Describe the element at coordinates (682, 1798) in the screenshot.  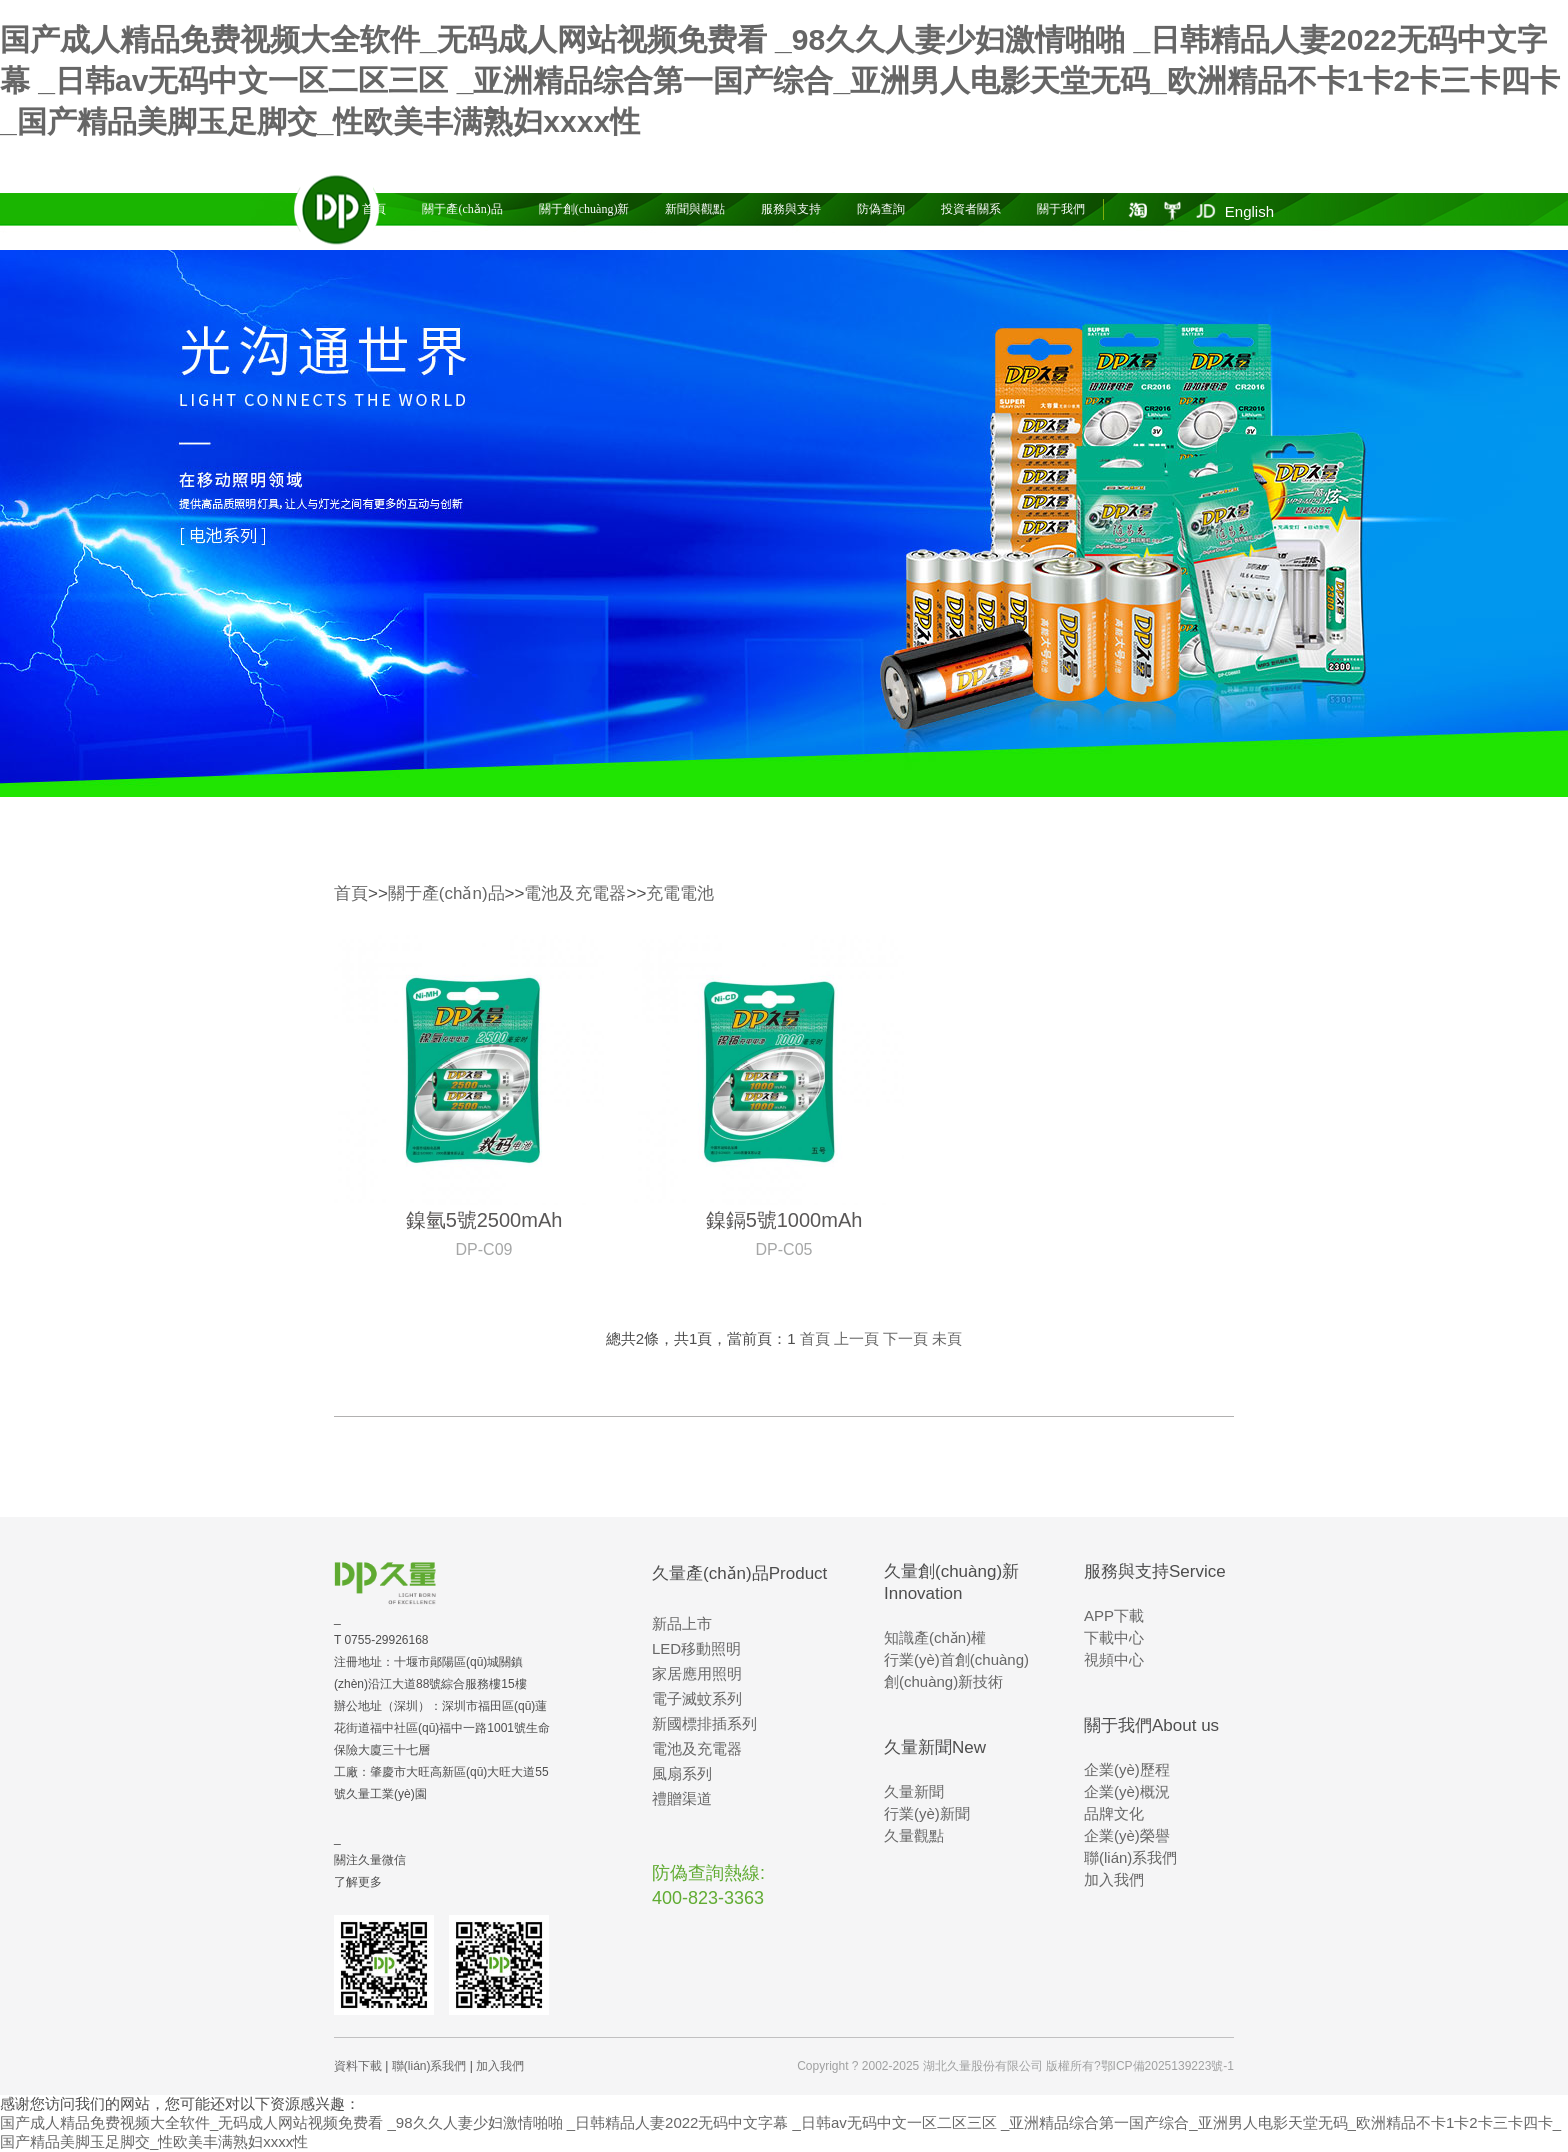
I see `禮贈渠道` at that location.